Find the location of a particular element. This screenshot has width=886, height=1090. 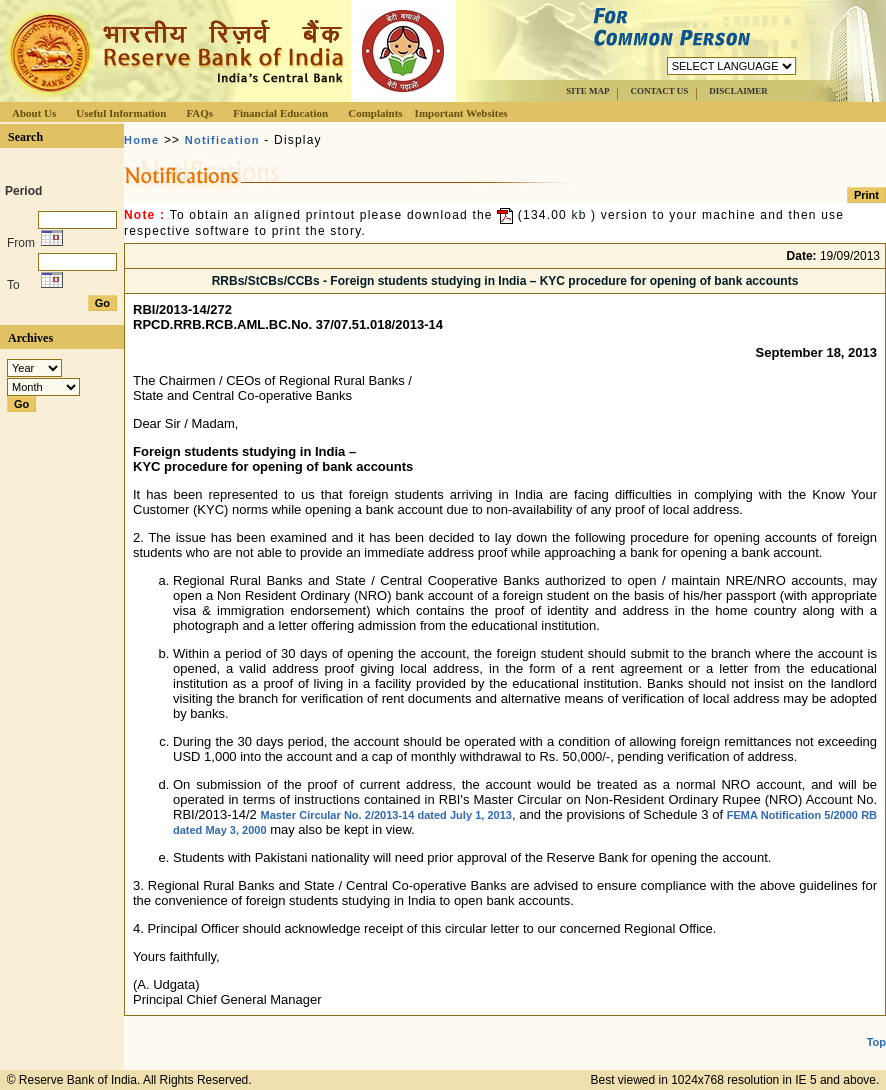

Complaints is located at coordinates (375, 113).